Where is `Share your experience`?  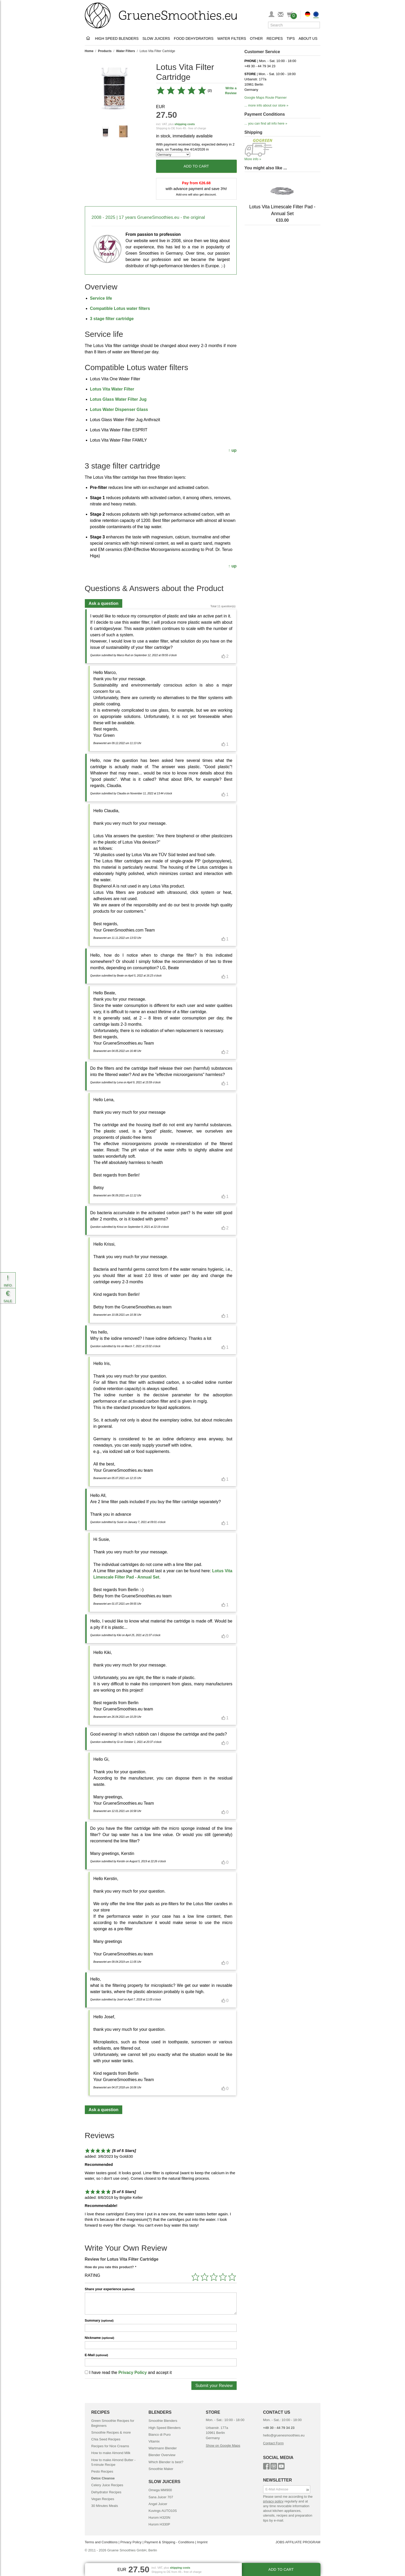 Share your experience is located at coordinates (110, 2289).